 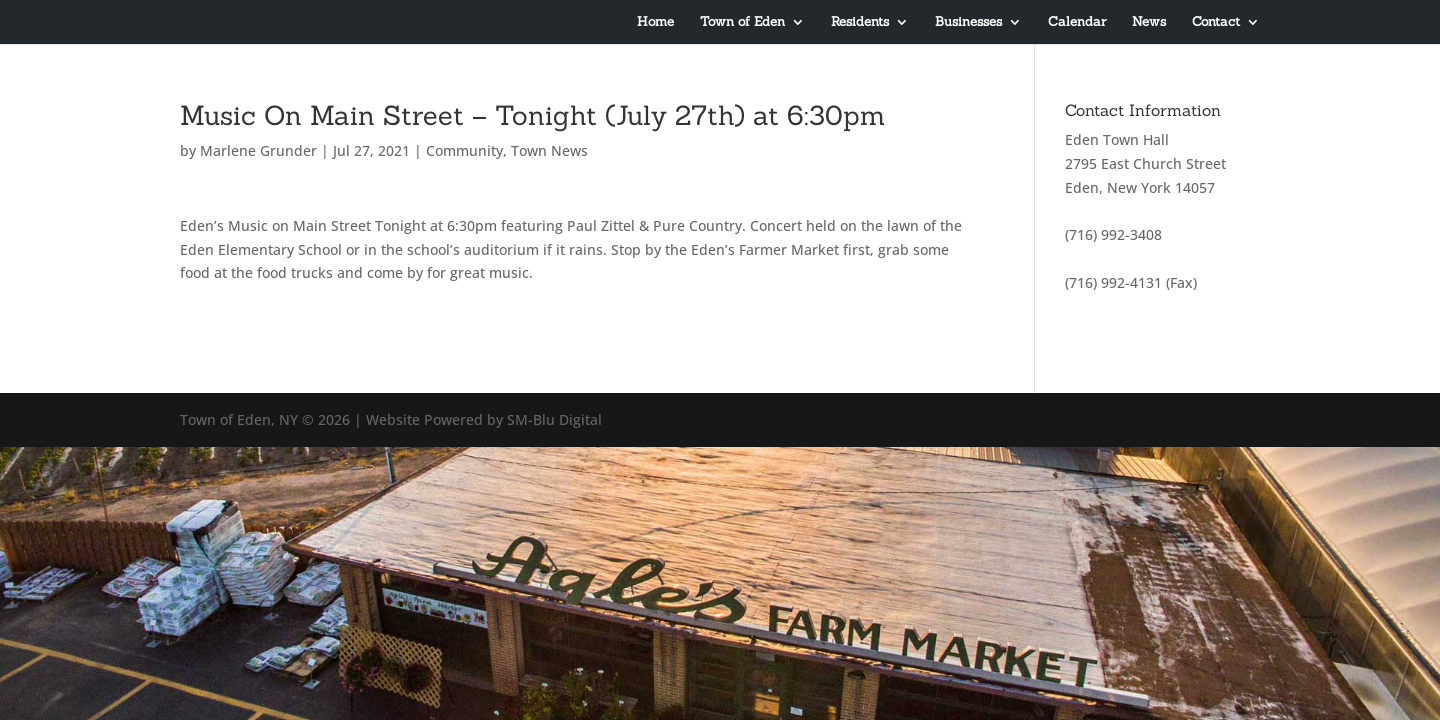 I want to click on Residents, so click(x=860, y=22).